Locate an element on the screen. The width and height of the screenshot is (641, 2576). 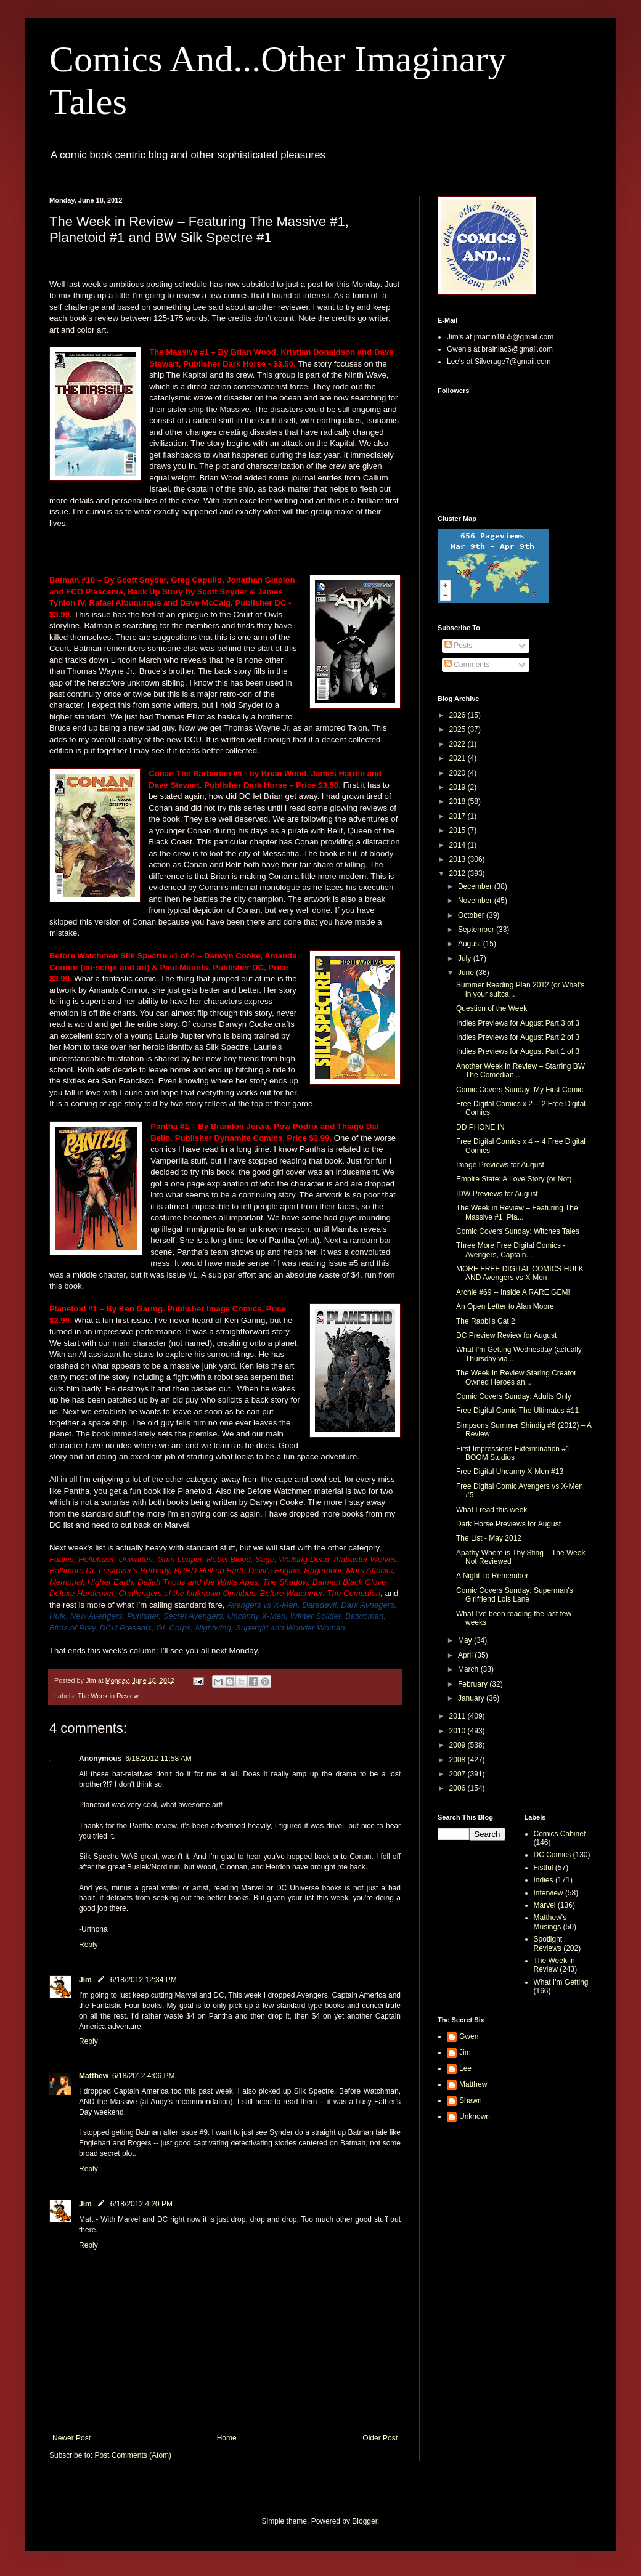
June is located at coordinates (467, 972).